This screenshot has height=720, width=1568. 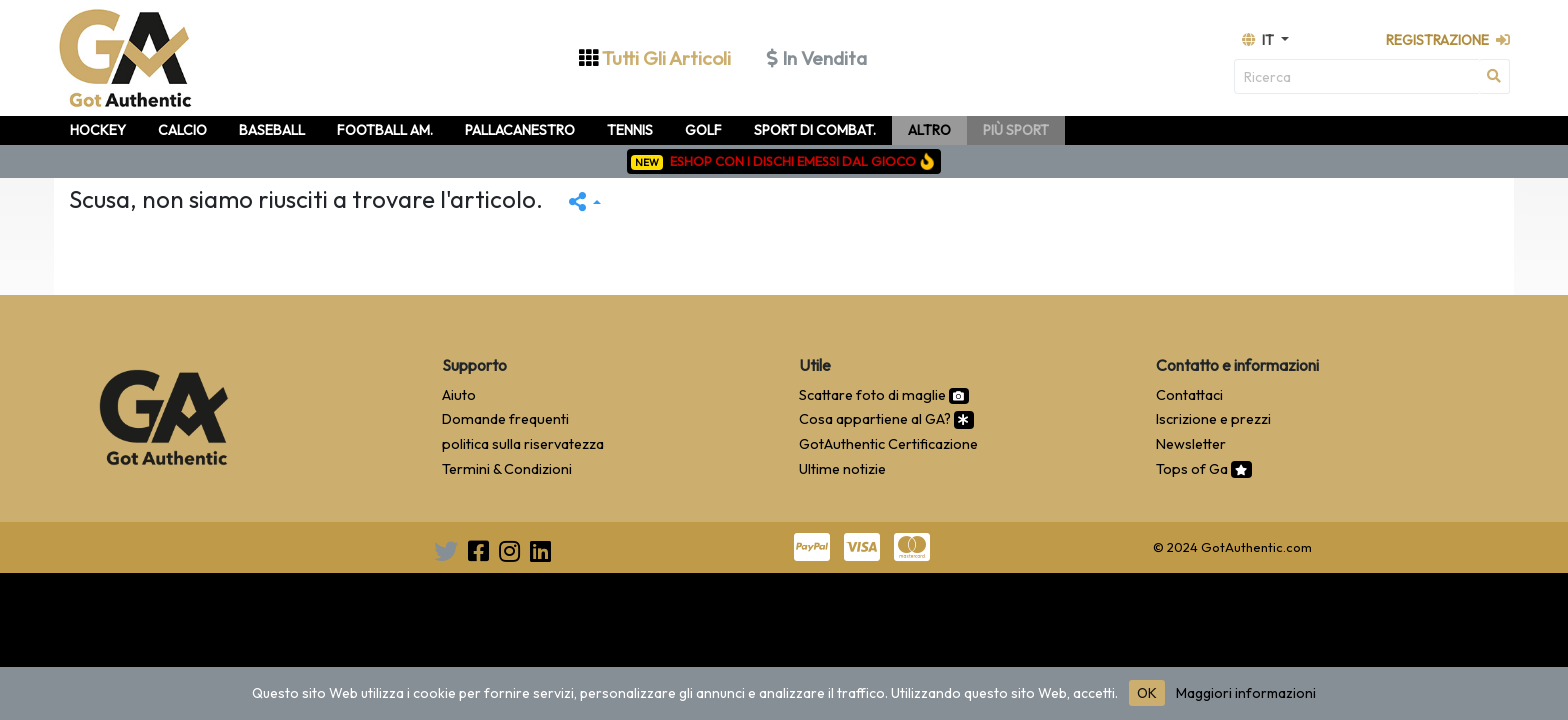 I want to click on Scattare foto di maglie, so click(x=884, y=395).